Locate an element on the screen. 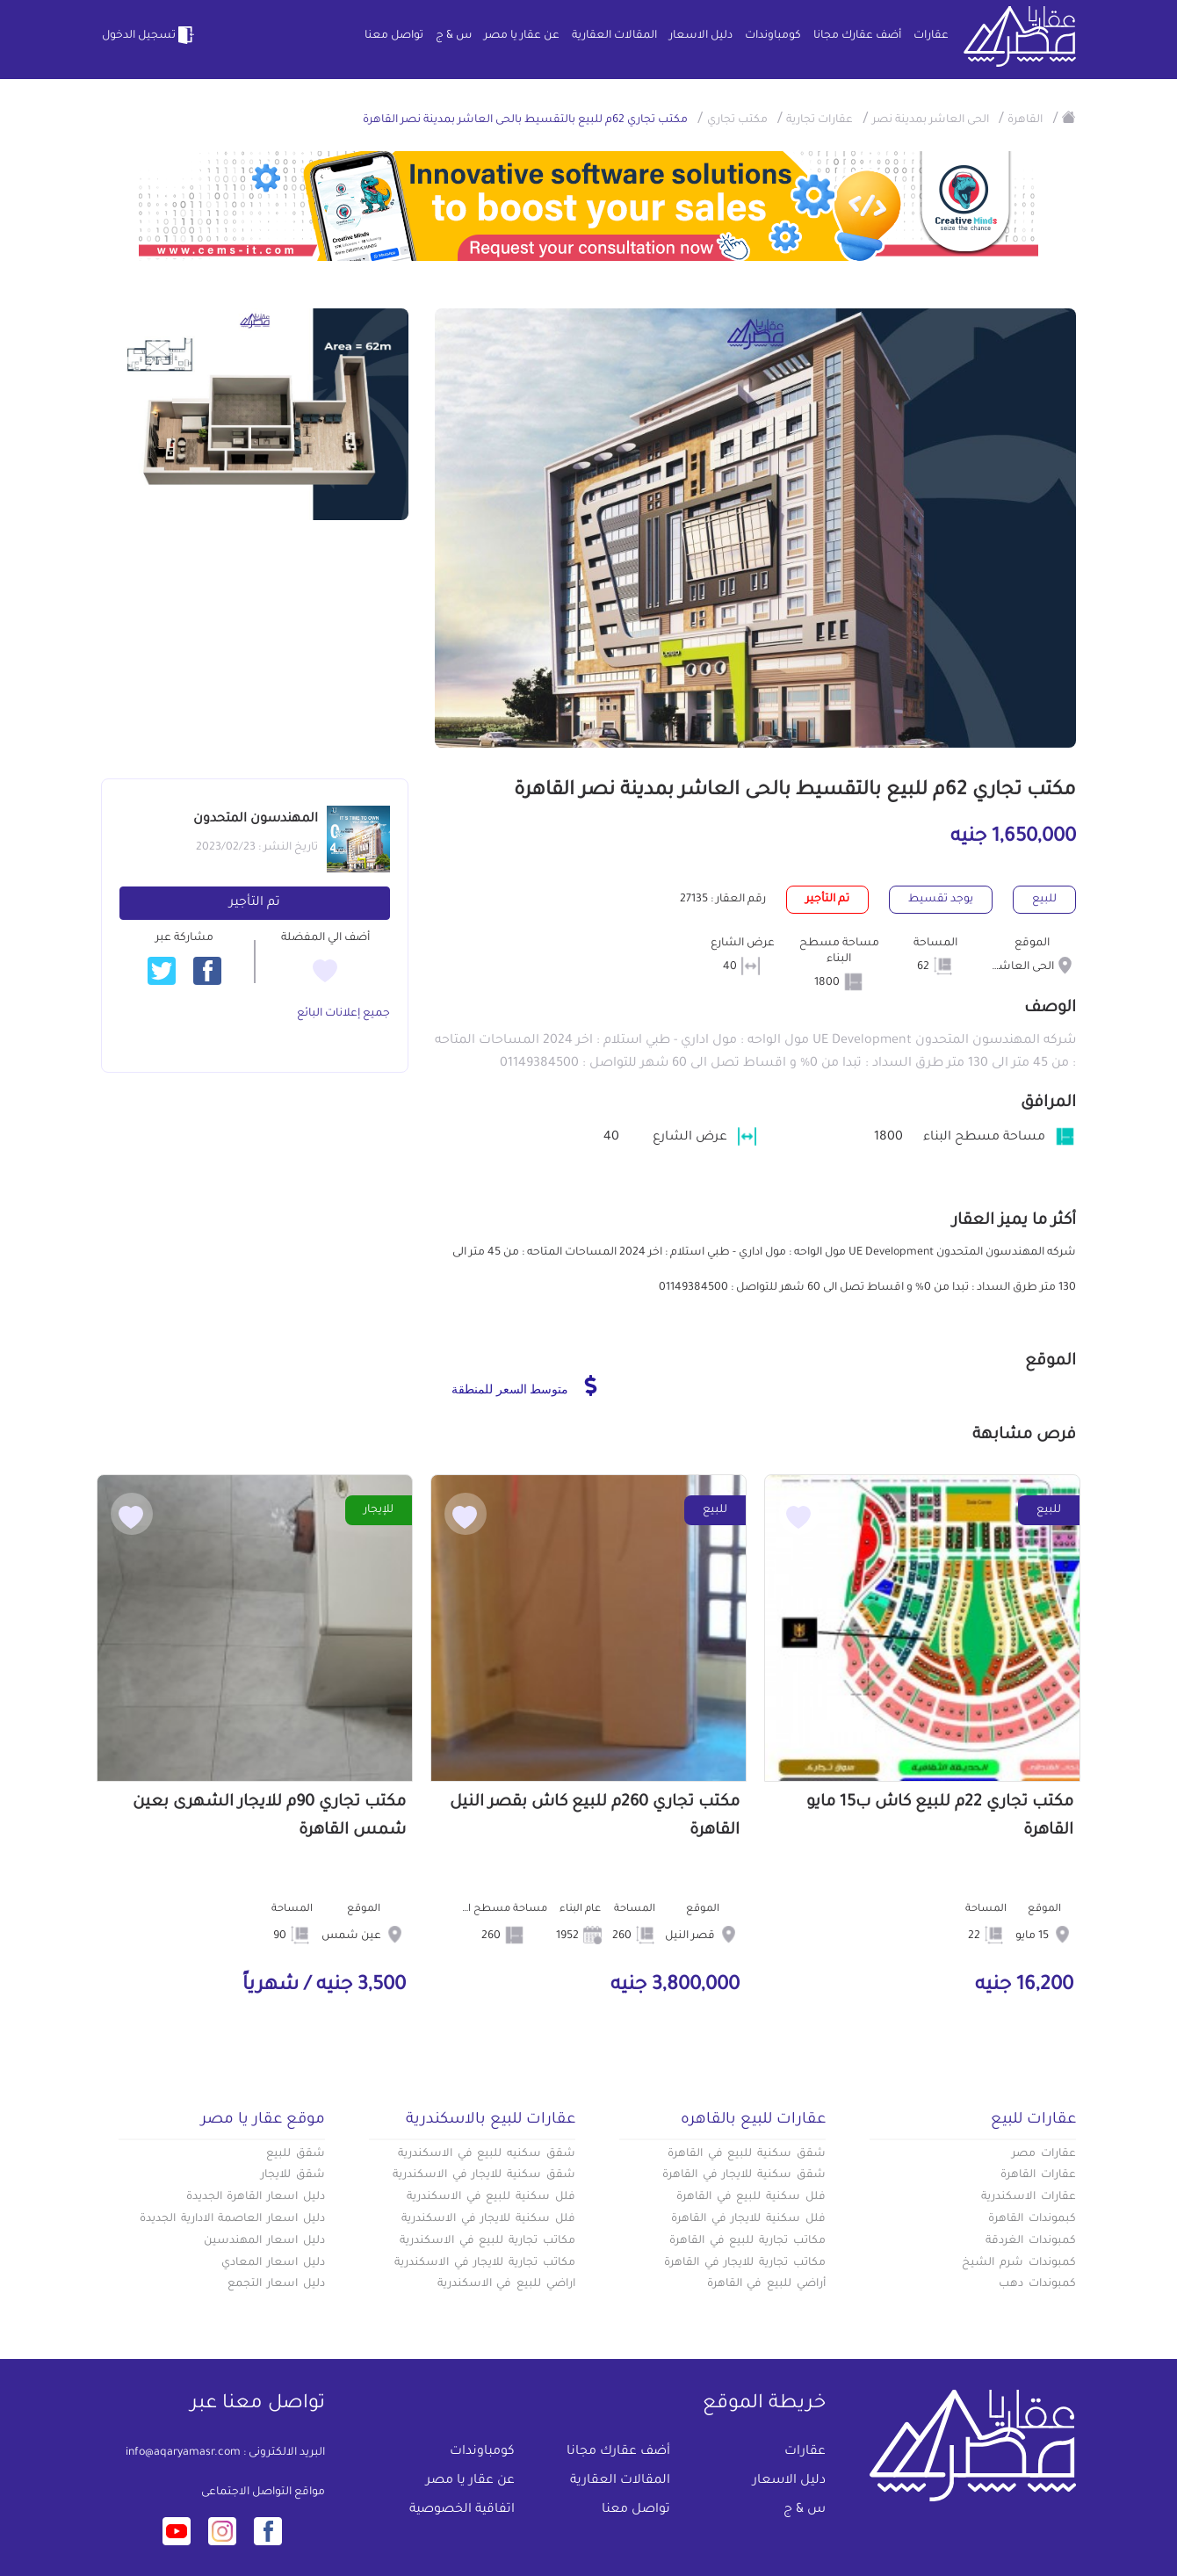  عن عقار يا مصر is located at coordinates (522, 36).